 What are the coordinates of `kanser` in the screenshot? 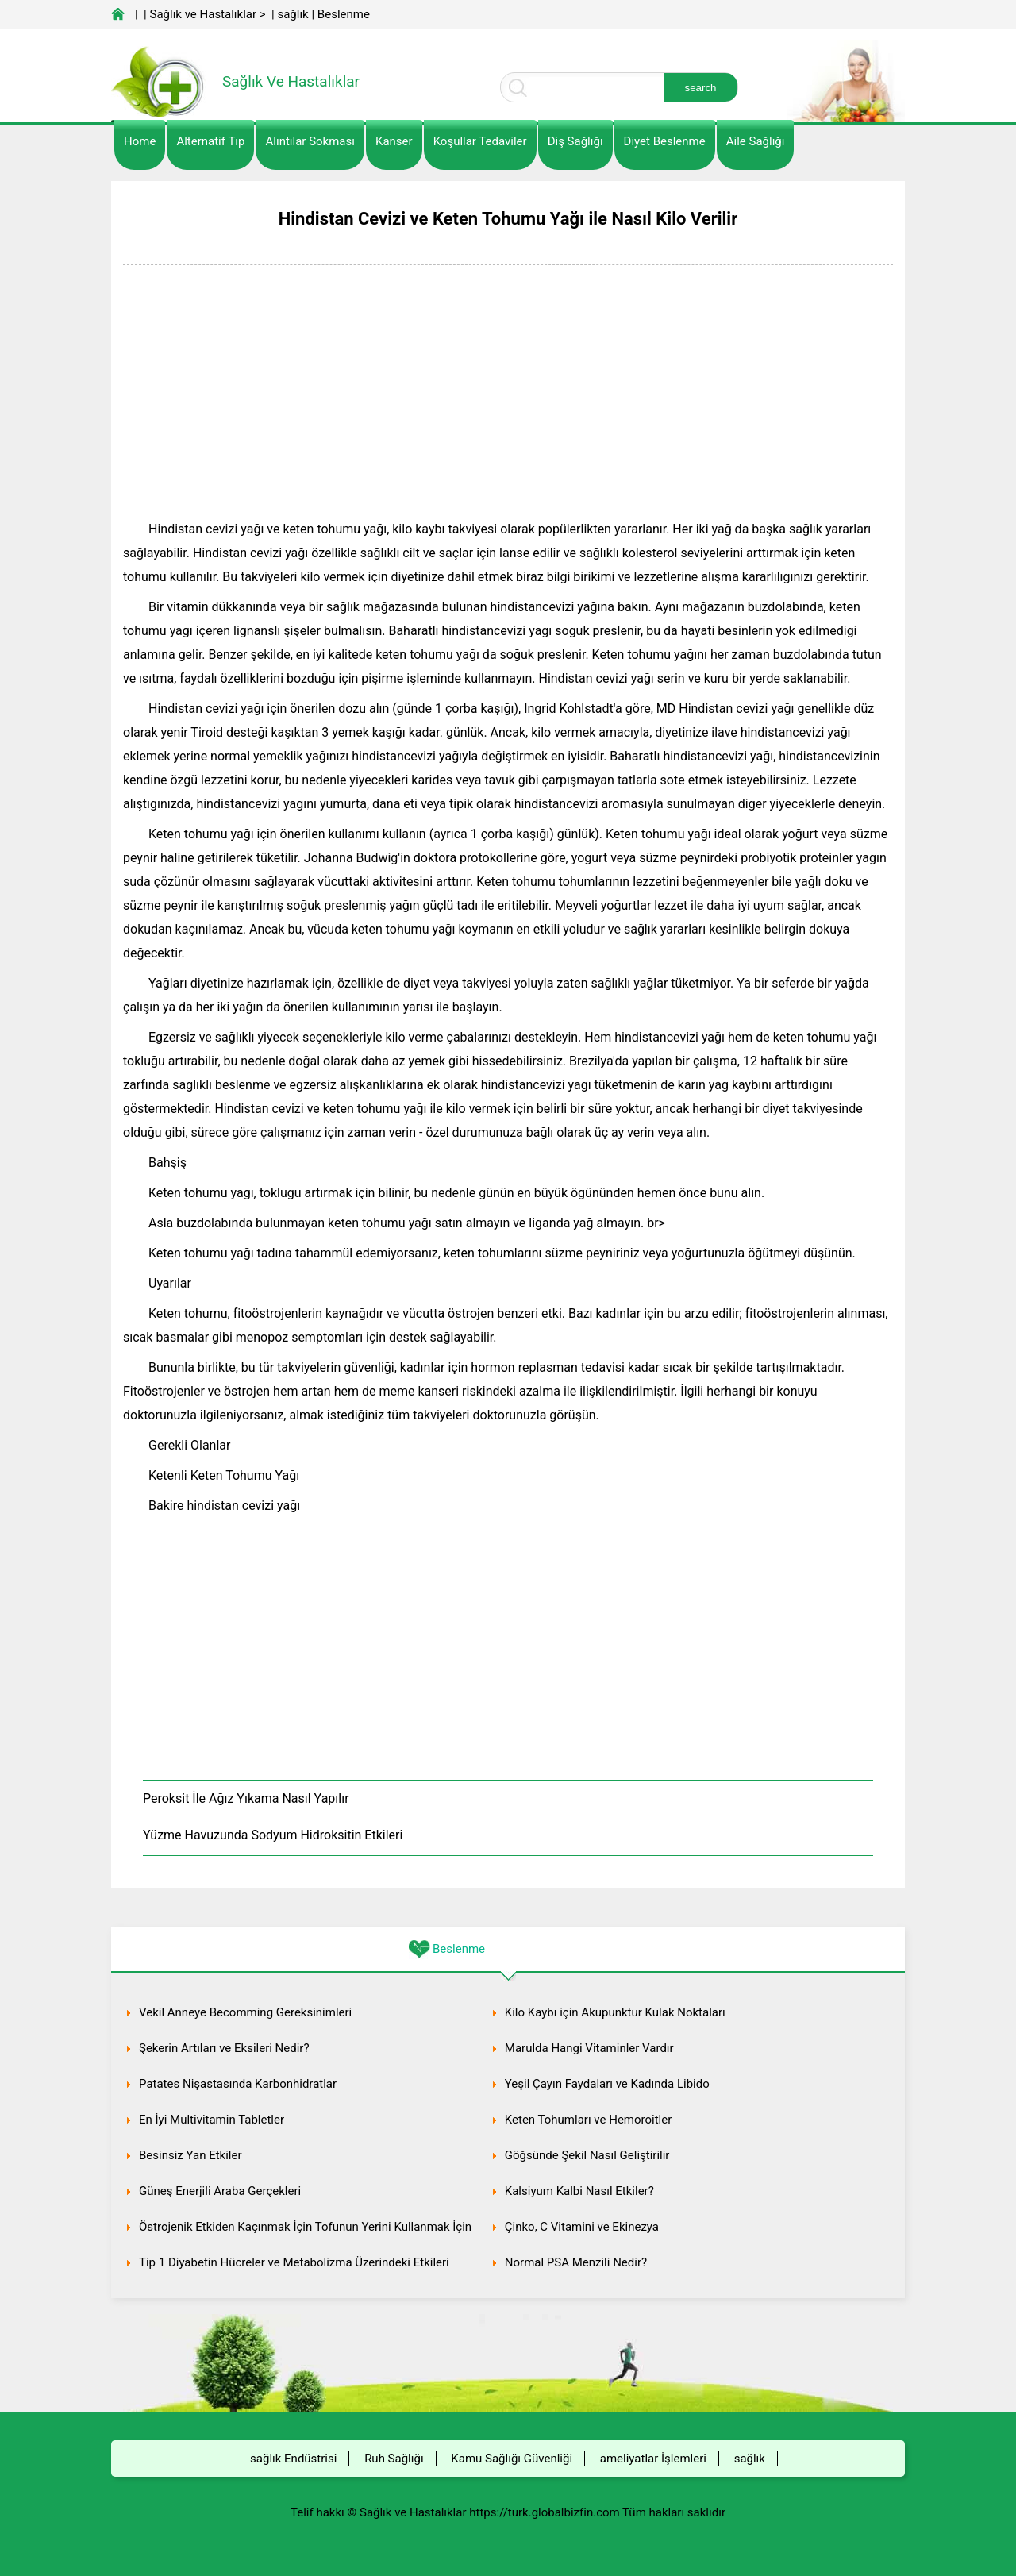 It's located at (394, 141).